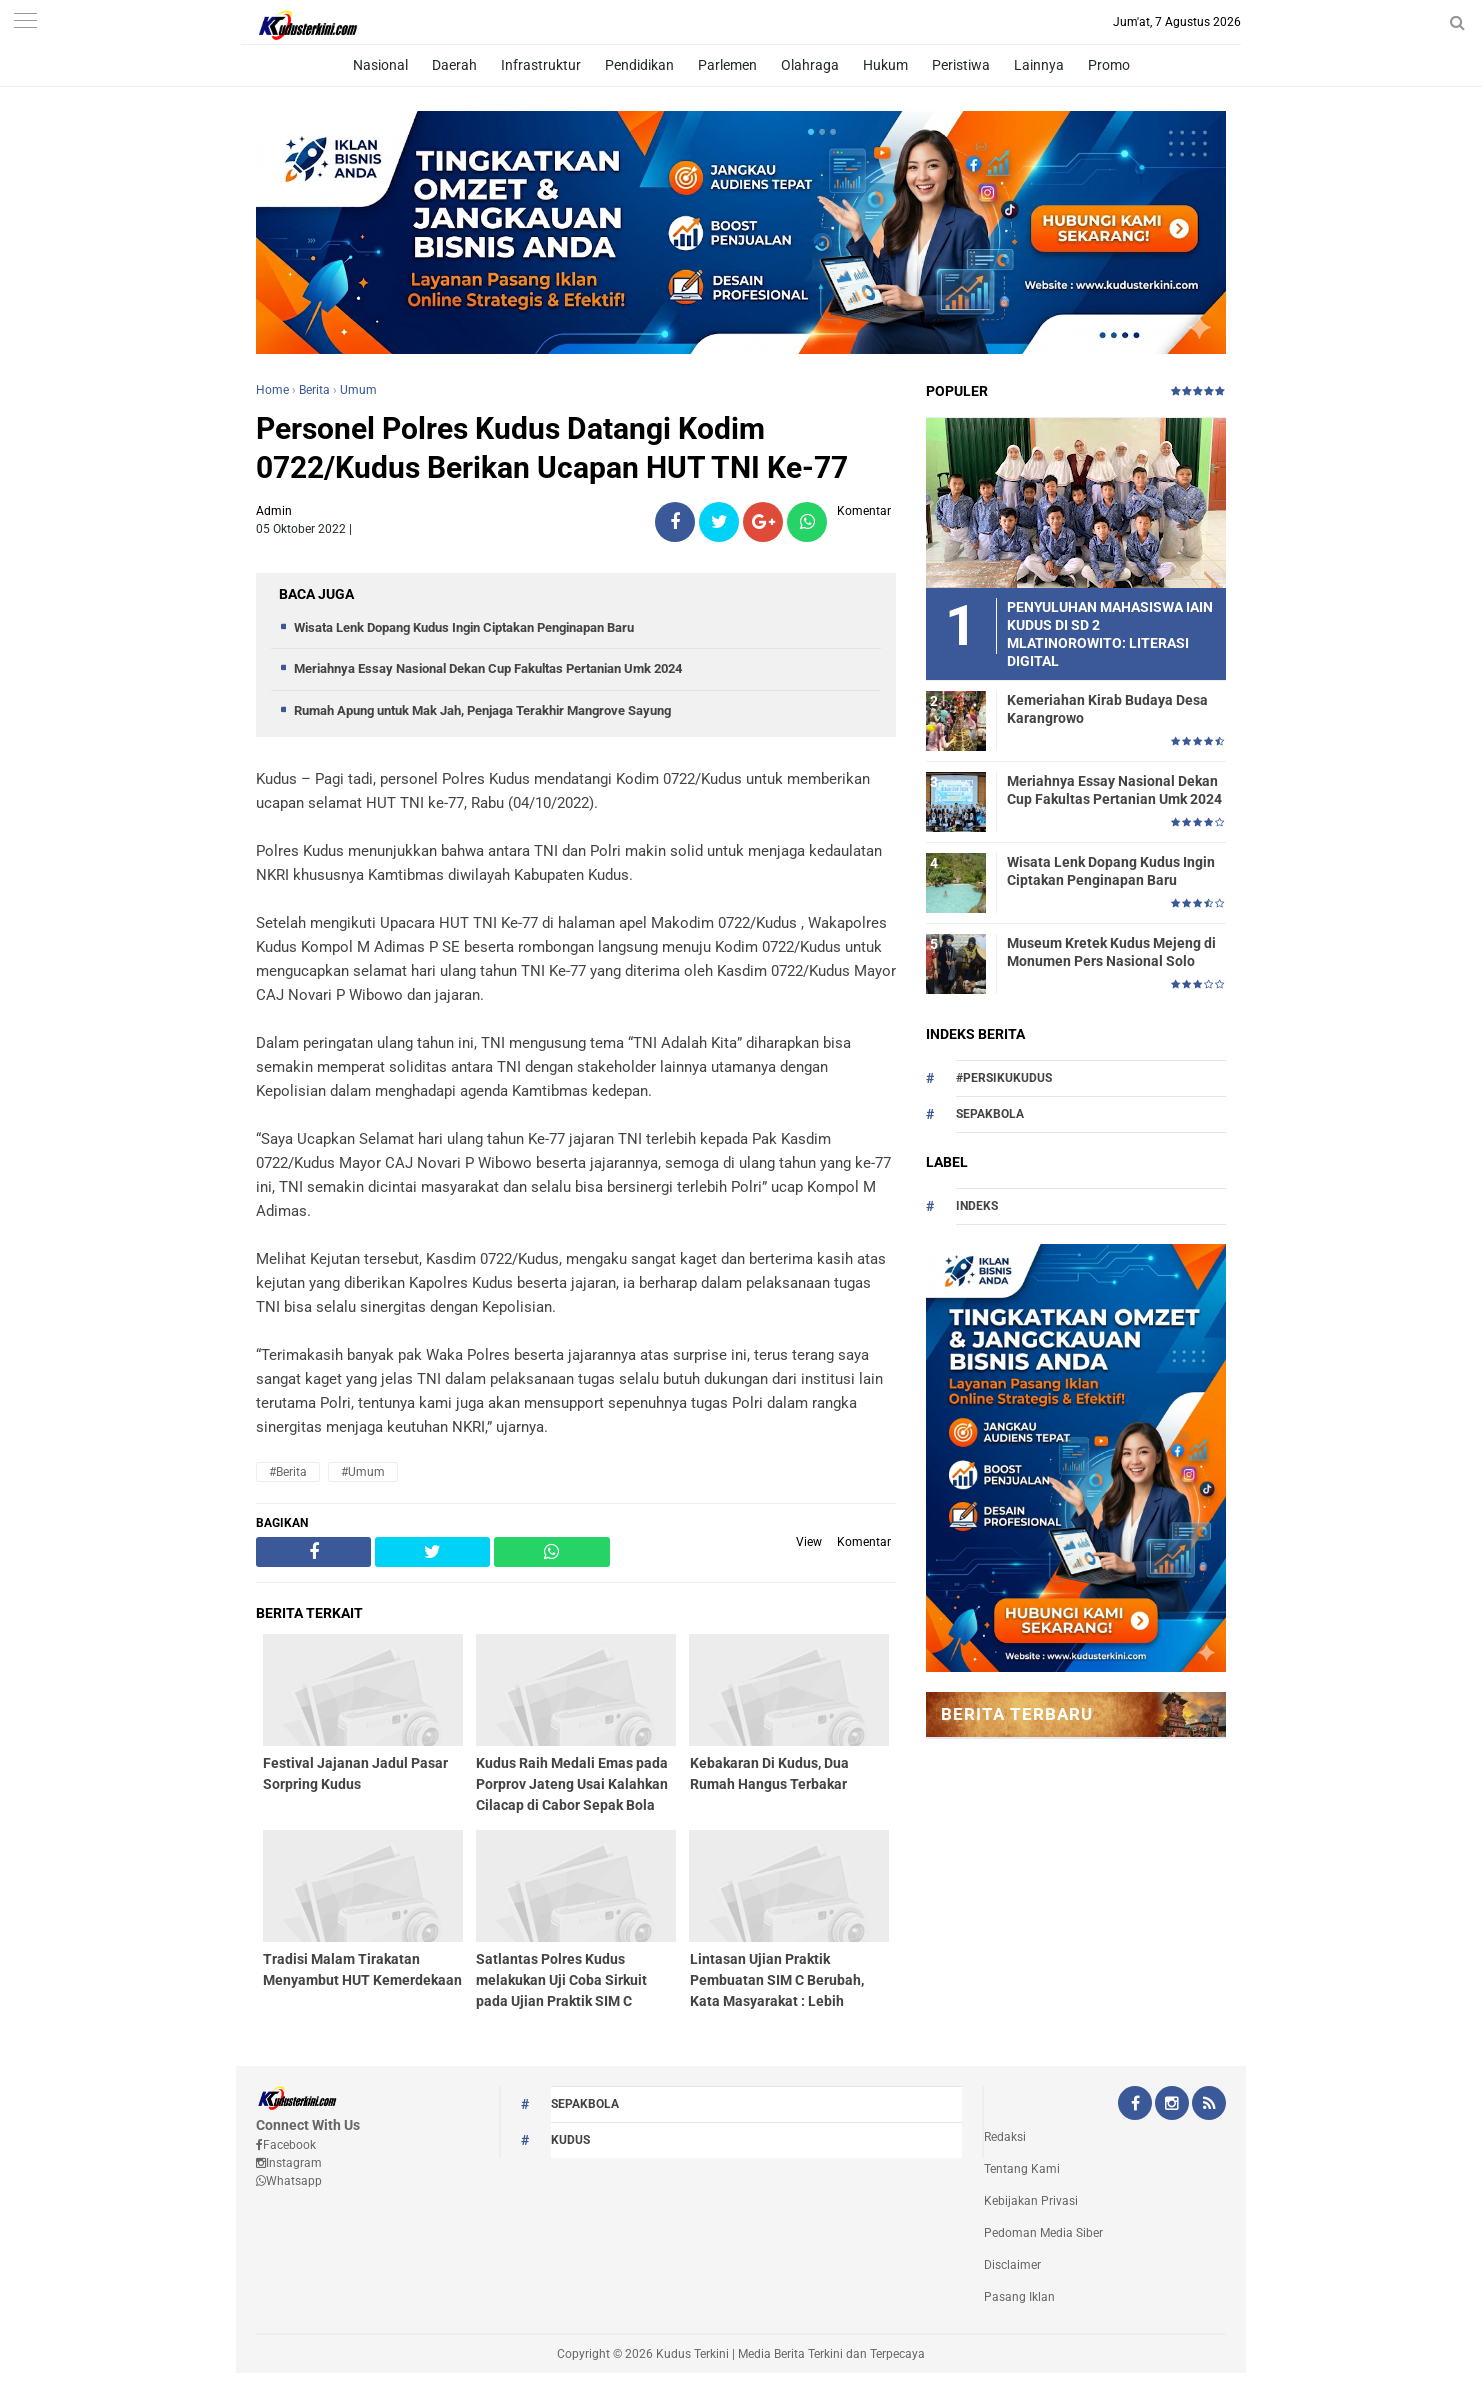  I want to click on Hukum, so click(885, 65).